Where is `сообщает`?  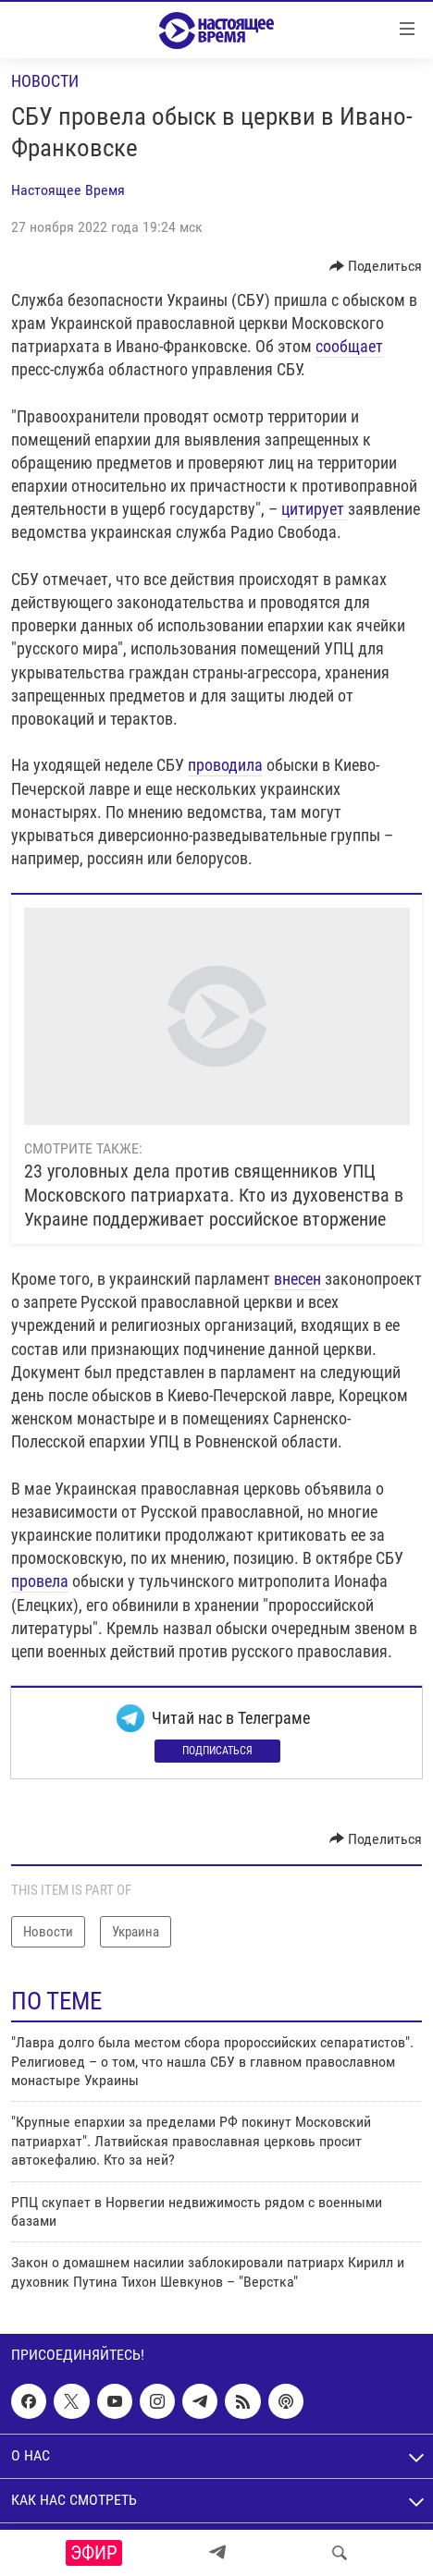 сообщает is located at coordinates (349, 346).